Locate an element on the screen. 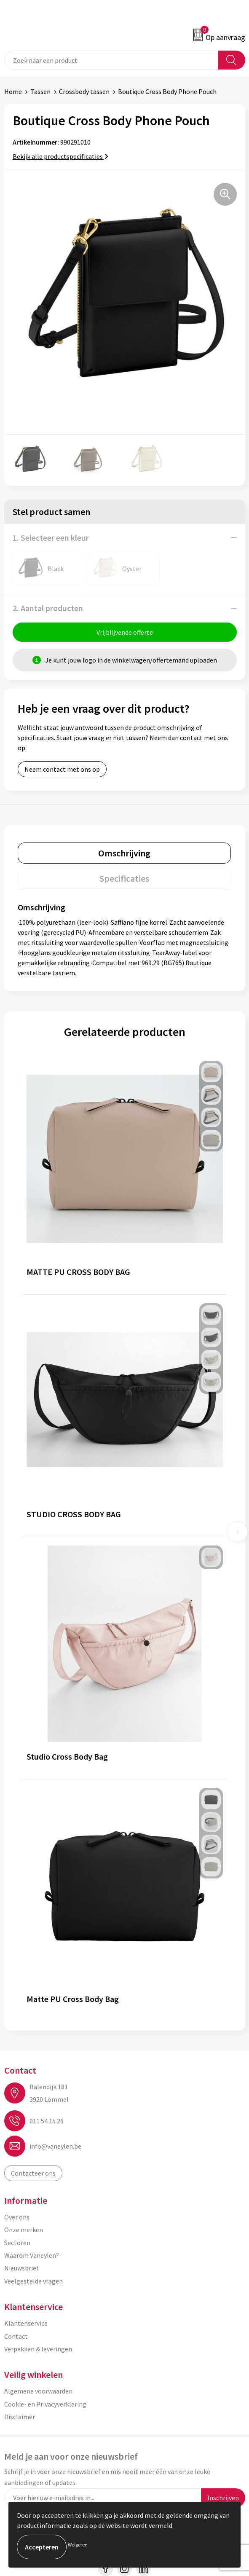 Image resolution: width=249 pixels, height=2576 pixels. Onze merken is located at coordinates (23, 2229).